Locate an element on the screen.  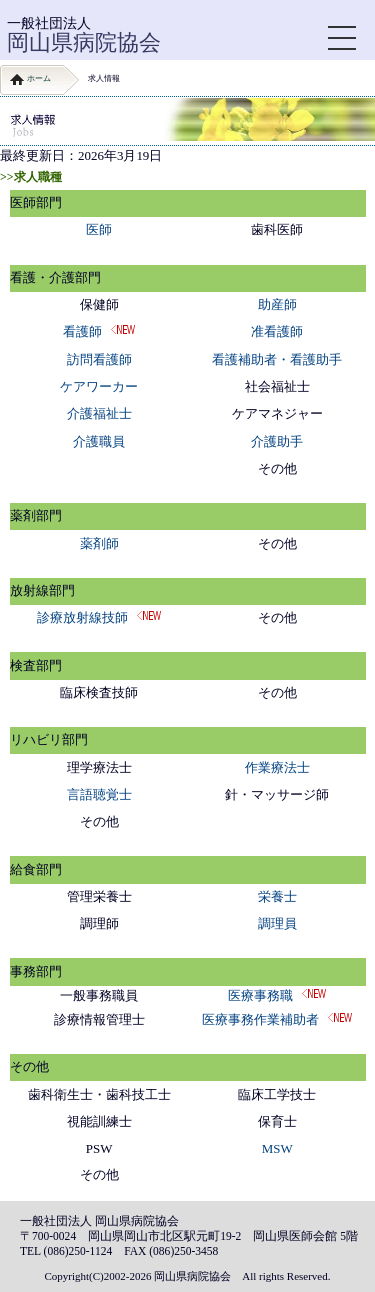
調理員 is located at coordinates (277, 923).